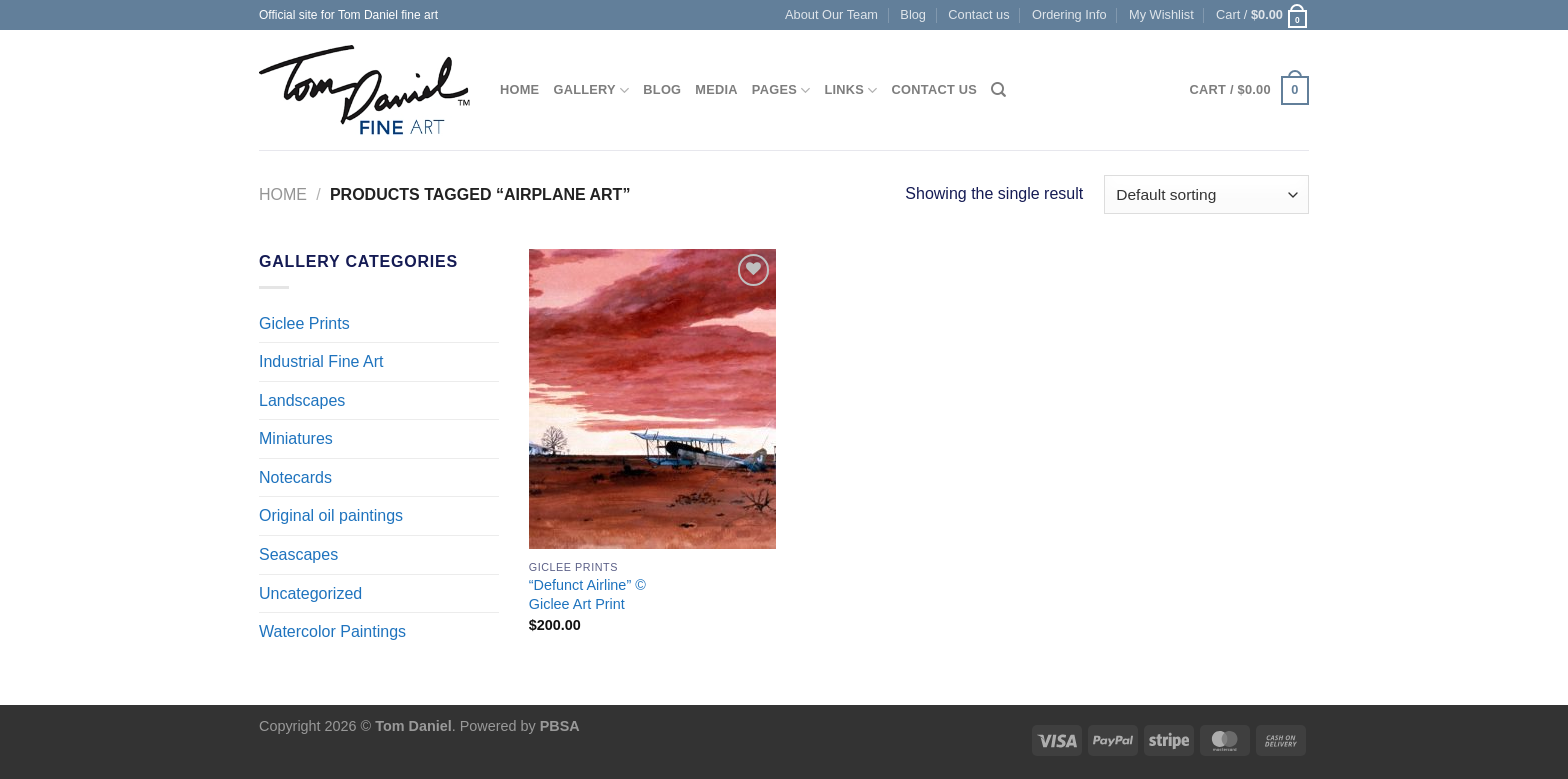 This screenshot has height=779, width=1568. What do you see at coordinates (298, 554) in the screenshot?
I see `Seascapes` at bounding box center [298, 554].